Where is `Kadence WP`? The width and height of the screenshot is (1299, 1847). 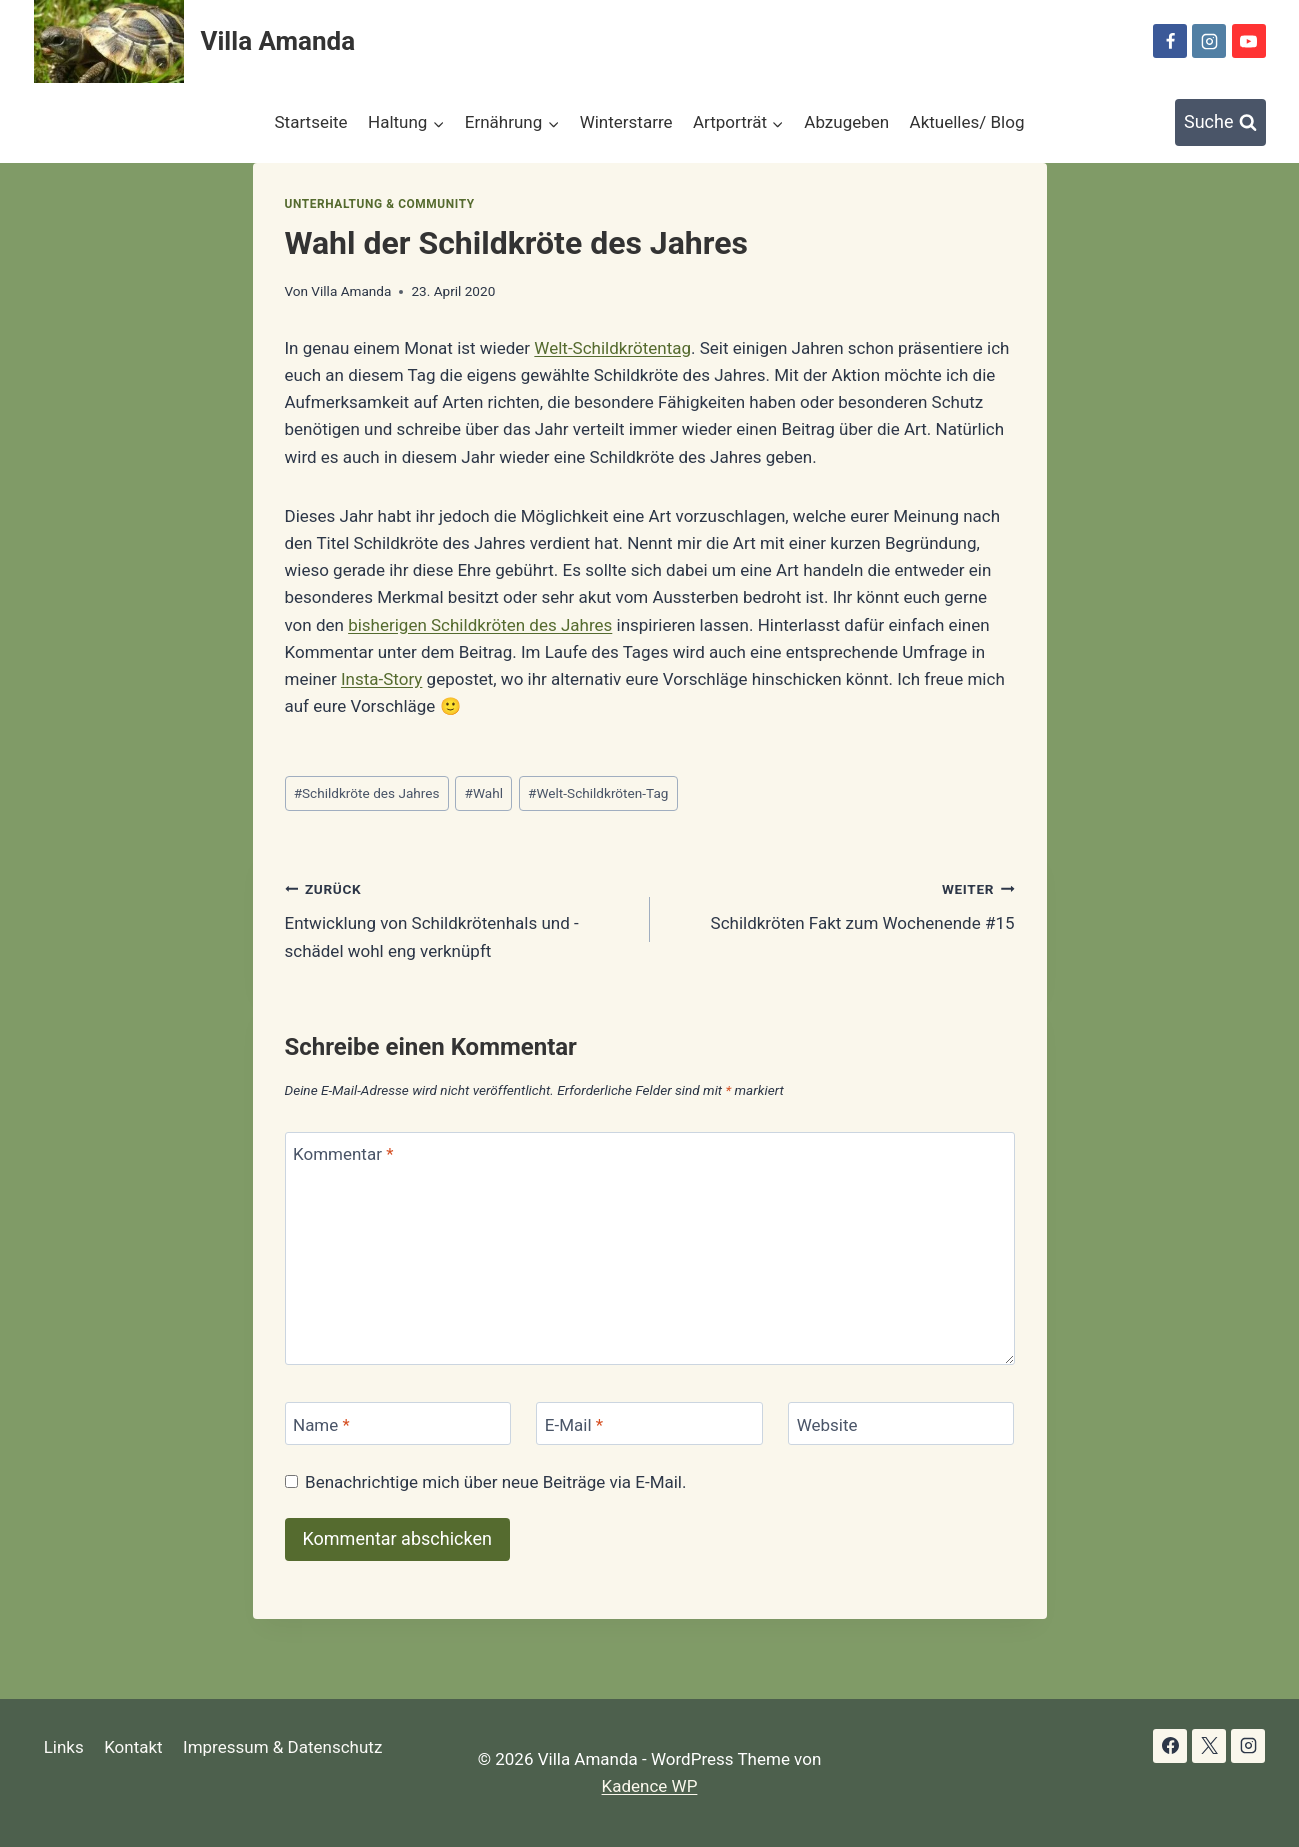 Kadence WP is located at coordinates (650, 1786).